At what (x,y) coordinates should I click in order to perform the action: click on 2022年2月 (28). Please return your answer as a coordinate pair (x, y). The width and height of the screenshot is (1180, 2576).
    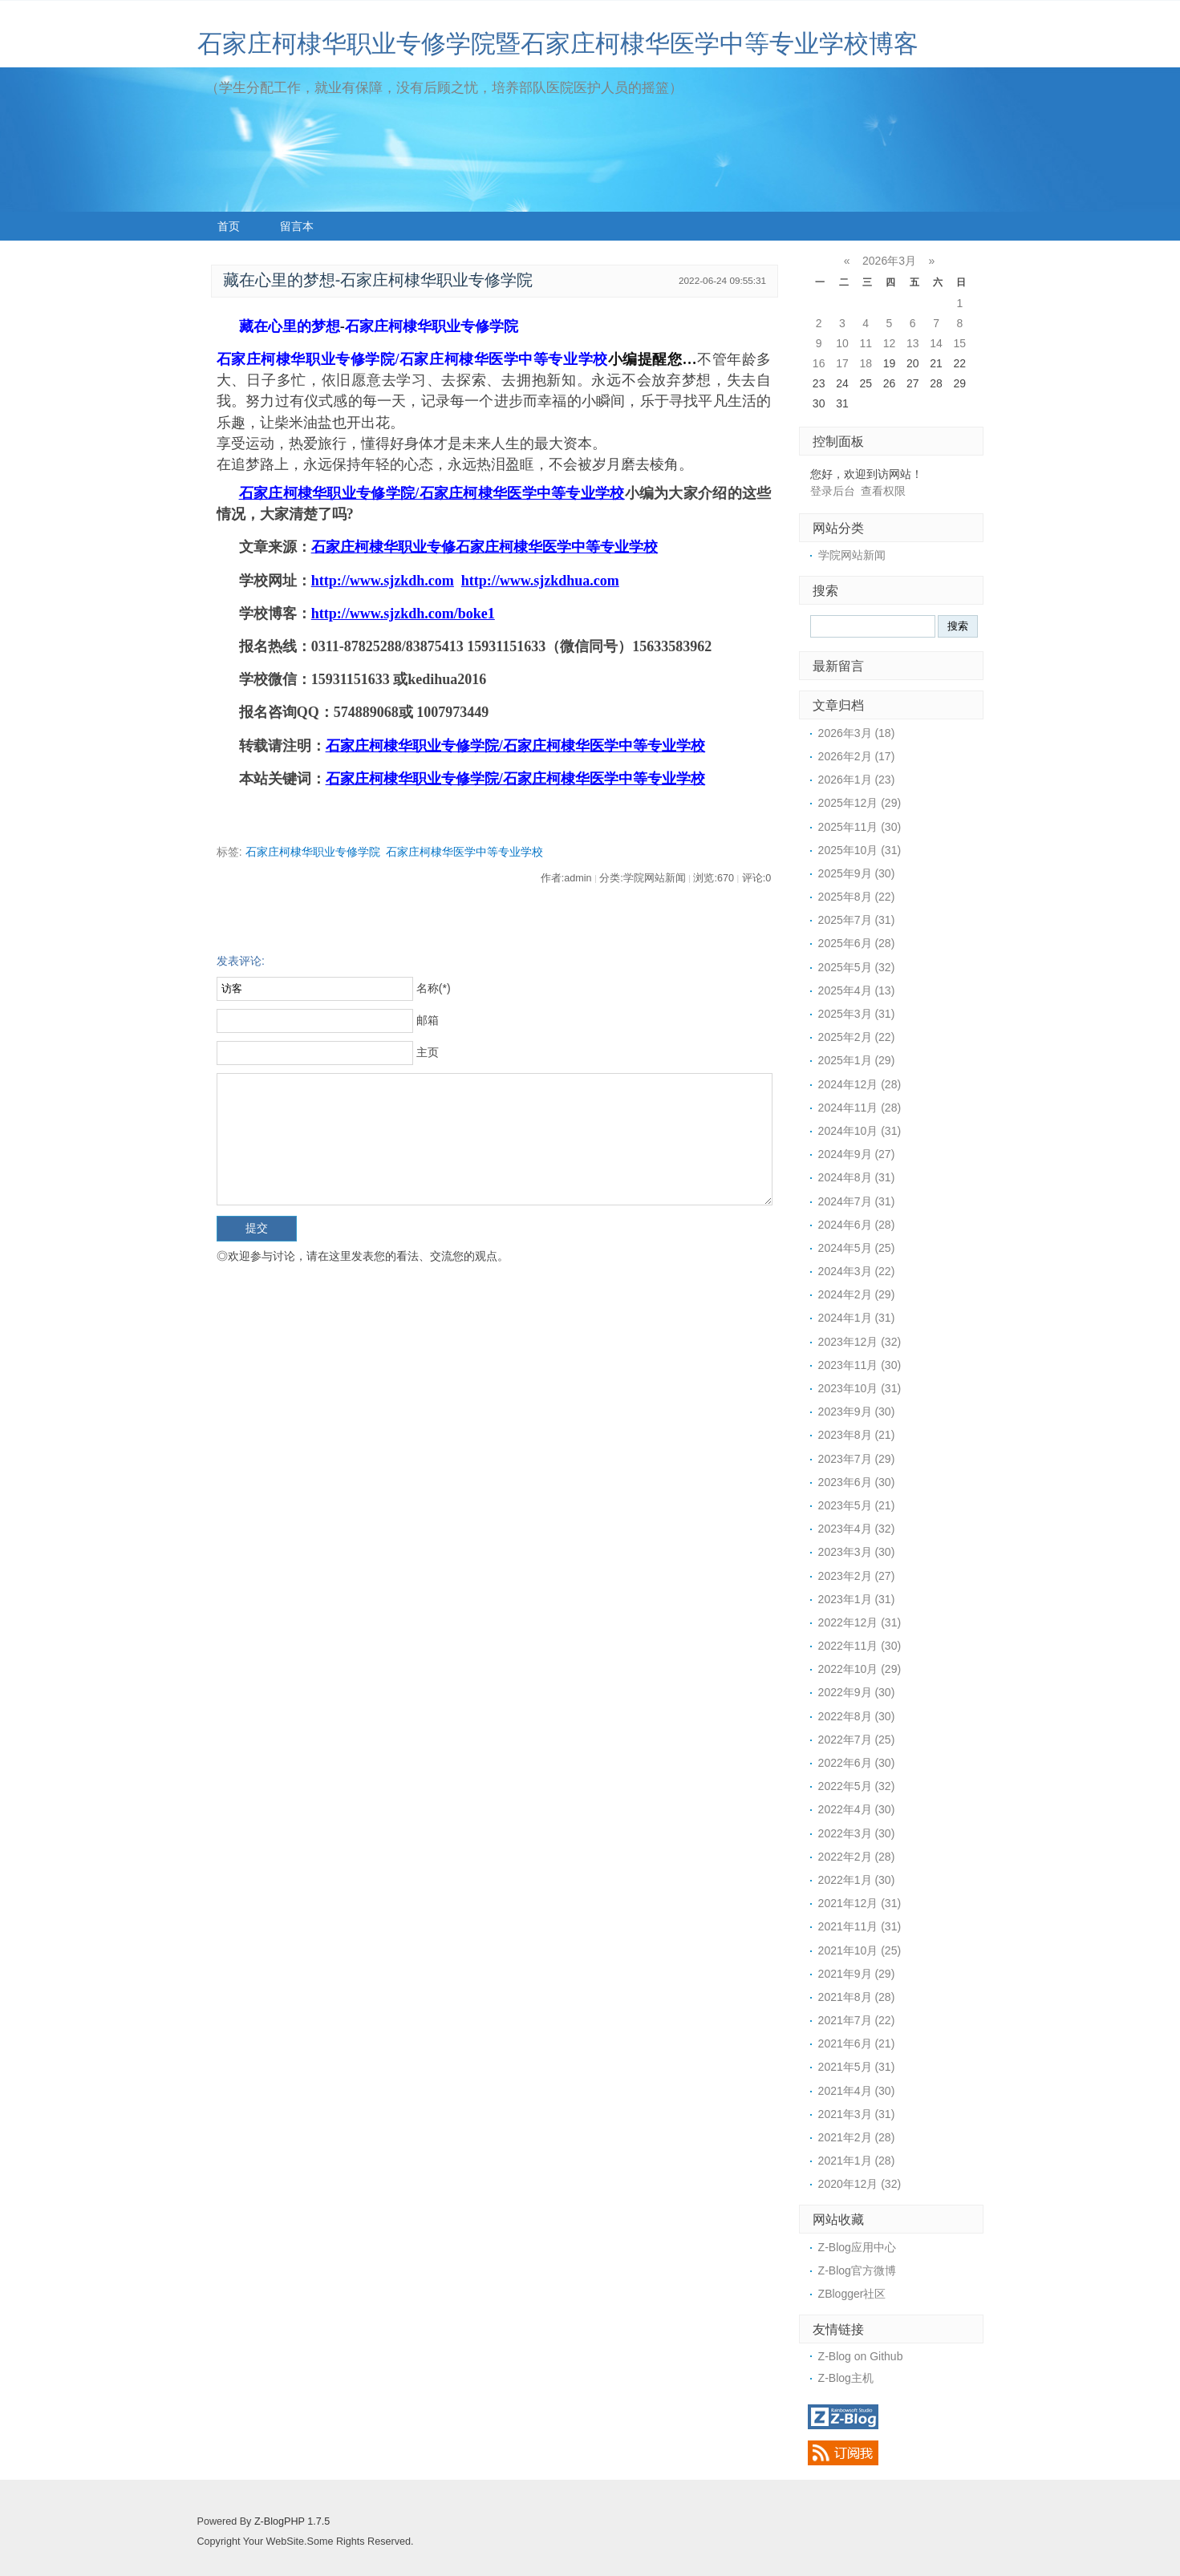
    Looking at the image, I should click on (856, 1856).